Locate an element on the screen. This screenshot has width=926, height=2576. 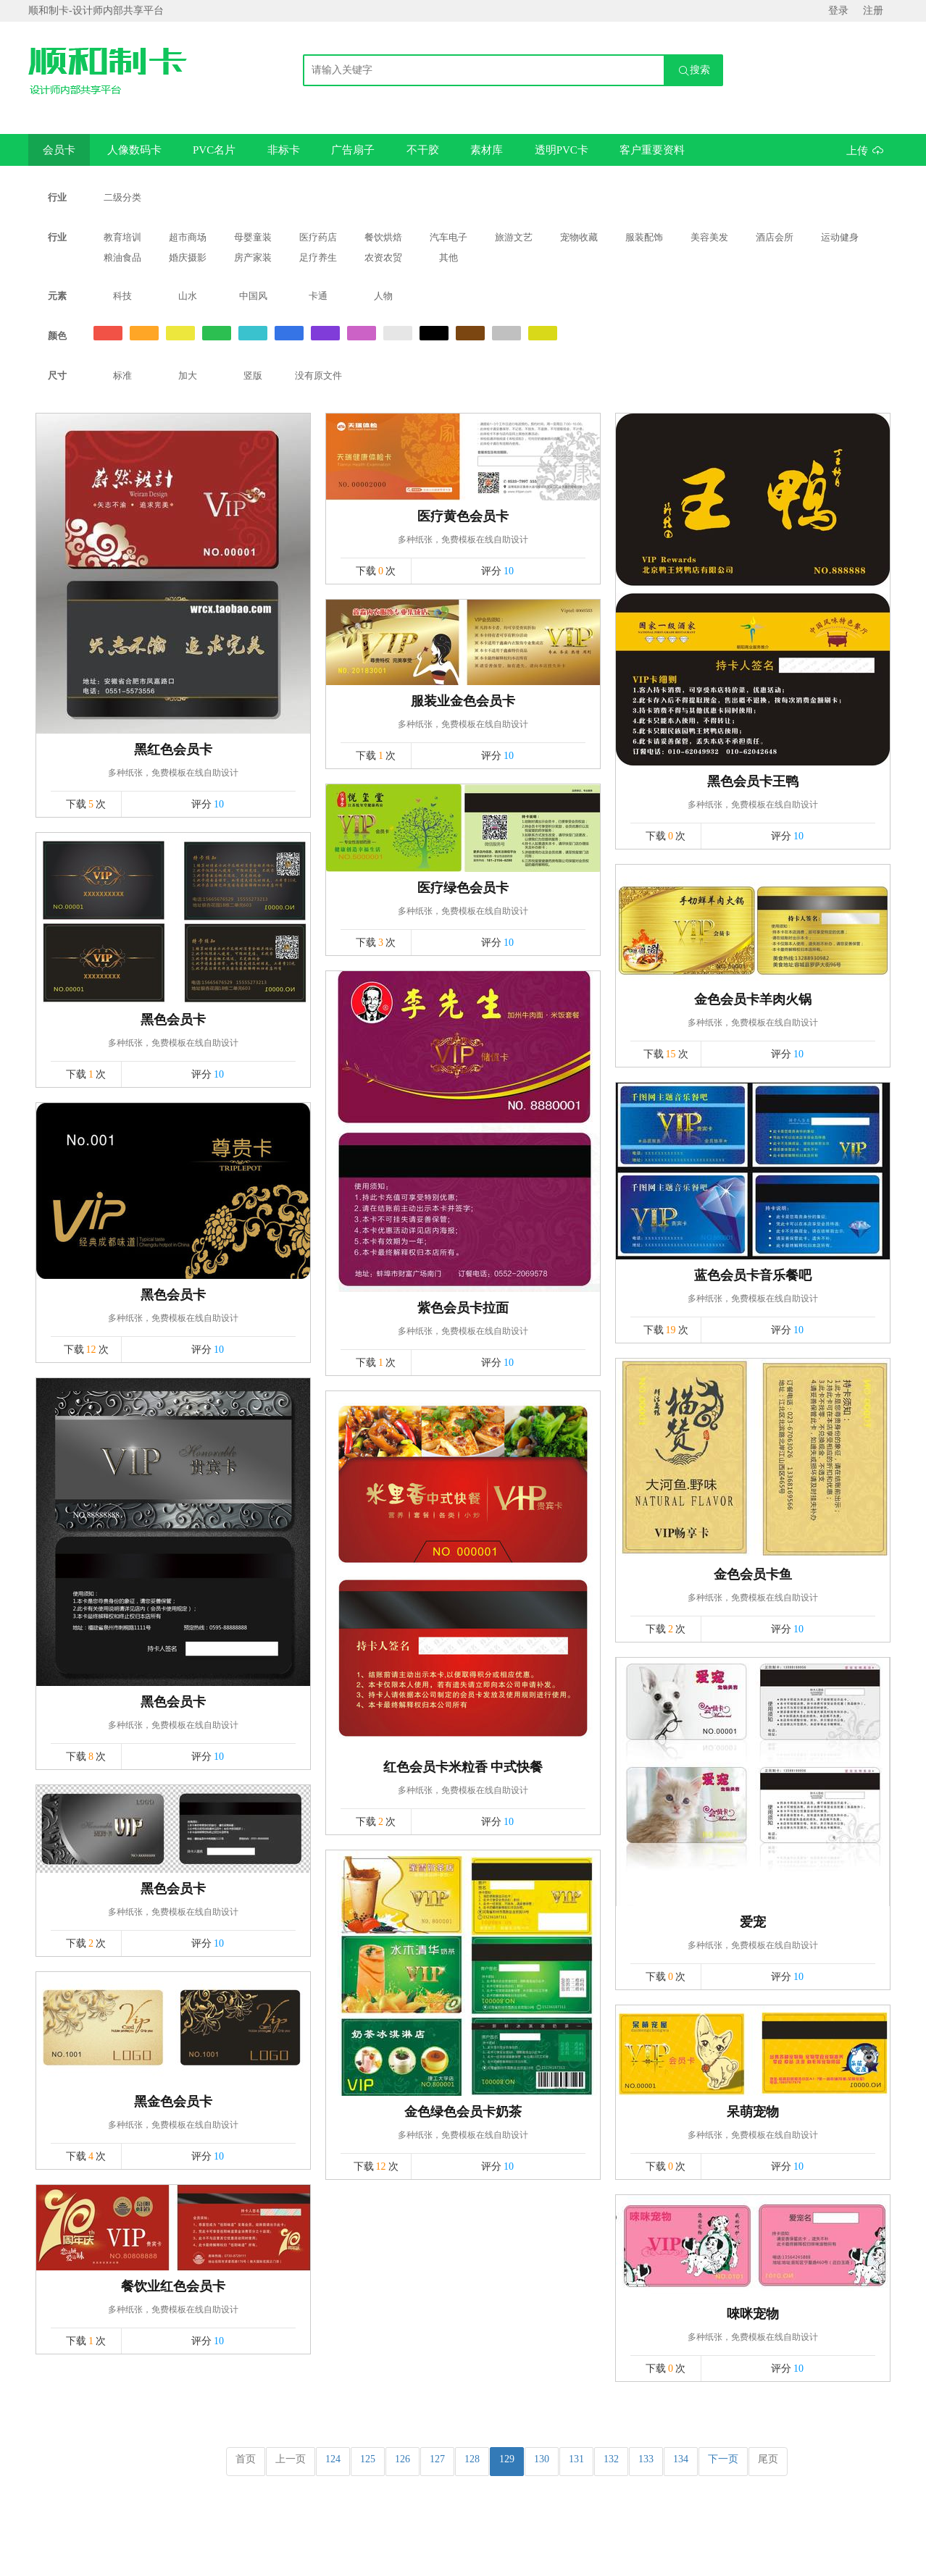
上一页 is located at coordinates (290, 2459).